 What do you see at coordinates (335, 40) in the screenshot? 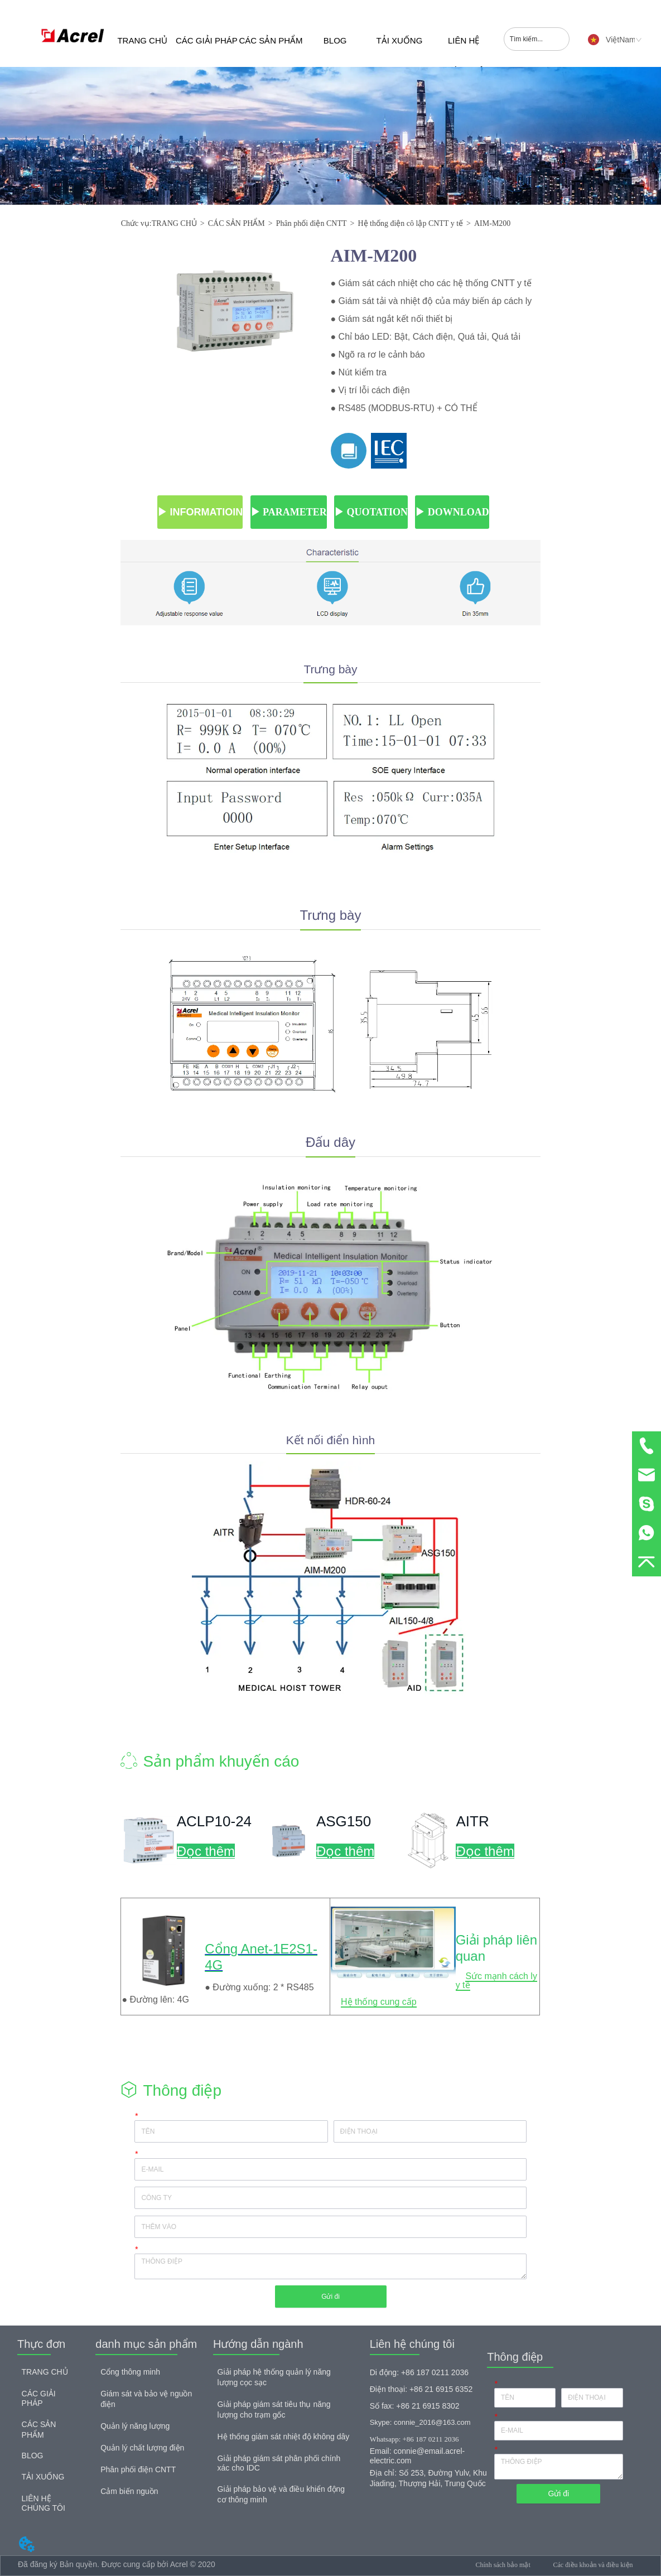
I see `BLOG` at bounding box center [335, 40].